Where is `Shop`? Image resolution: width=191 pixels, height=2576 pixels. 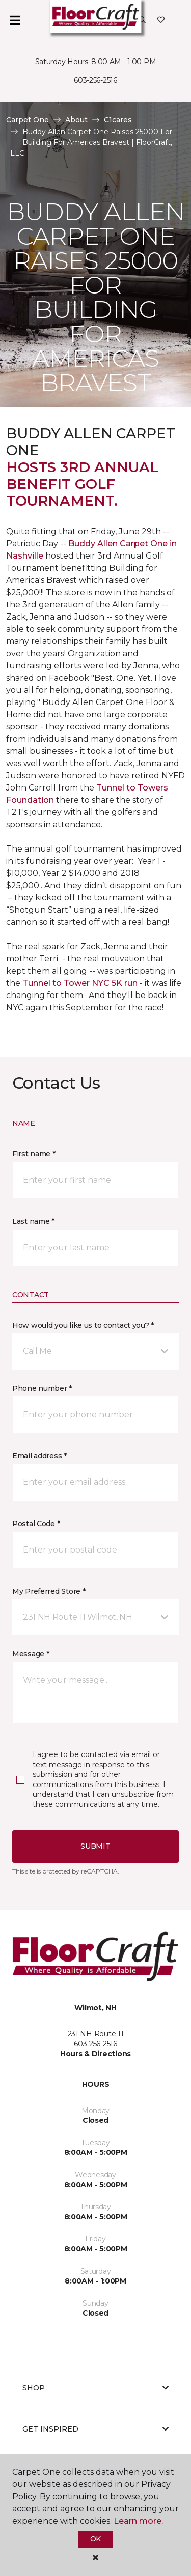
Shop is located at coordinates (95, 2387).